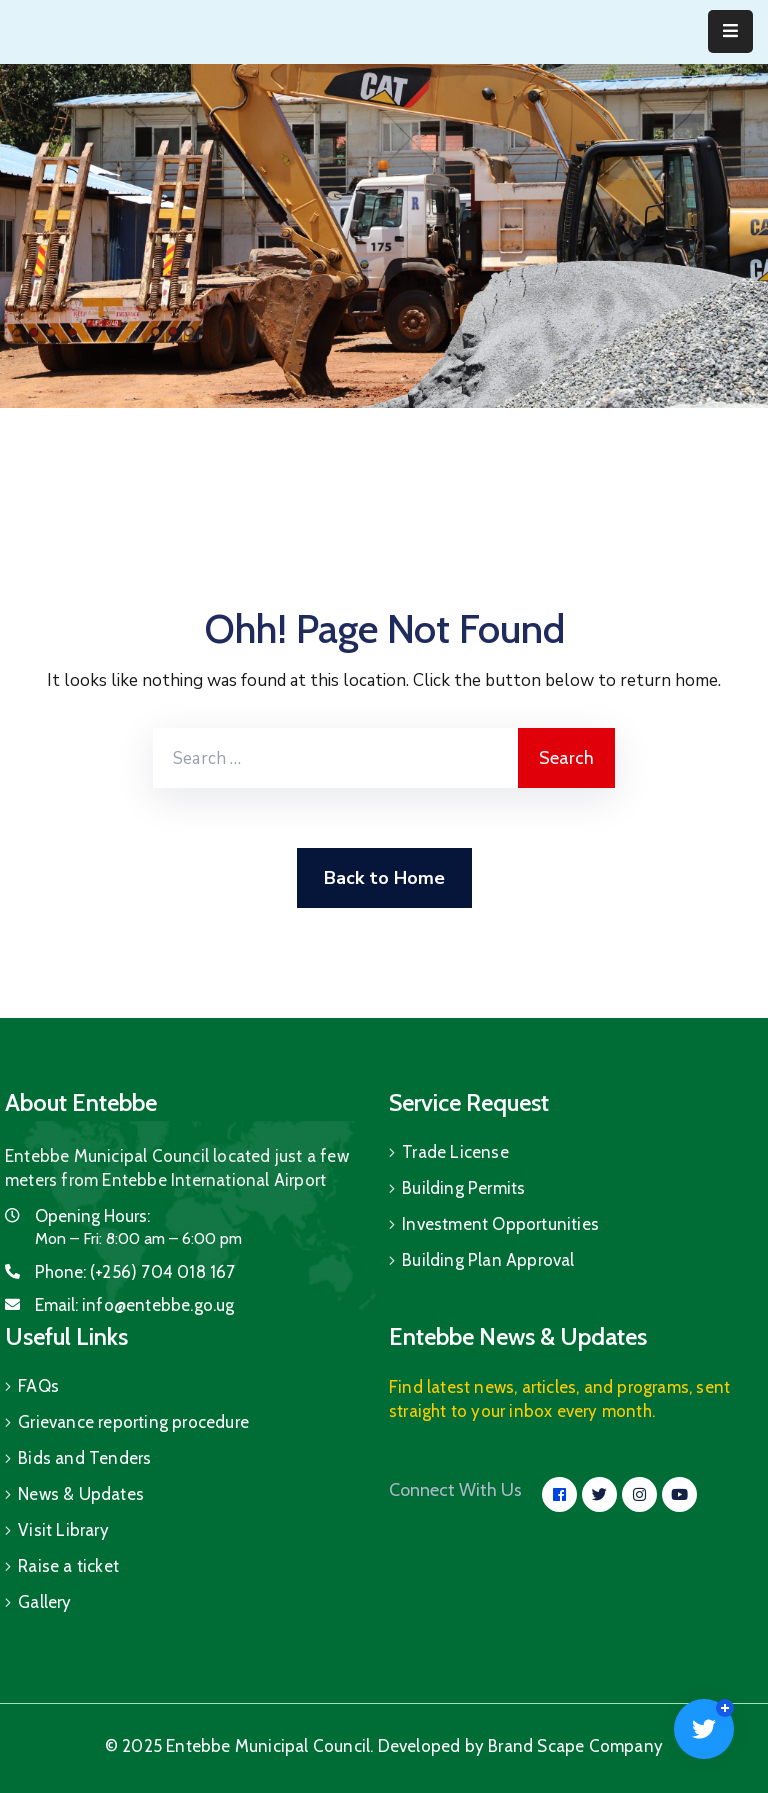 This screenshot has height=1793, width=768. What do you see at coordinates (135, 1305) in the screenshot?
I see `Email:` at bounding box center [135, 1305].